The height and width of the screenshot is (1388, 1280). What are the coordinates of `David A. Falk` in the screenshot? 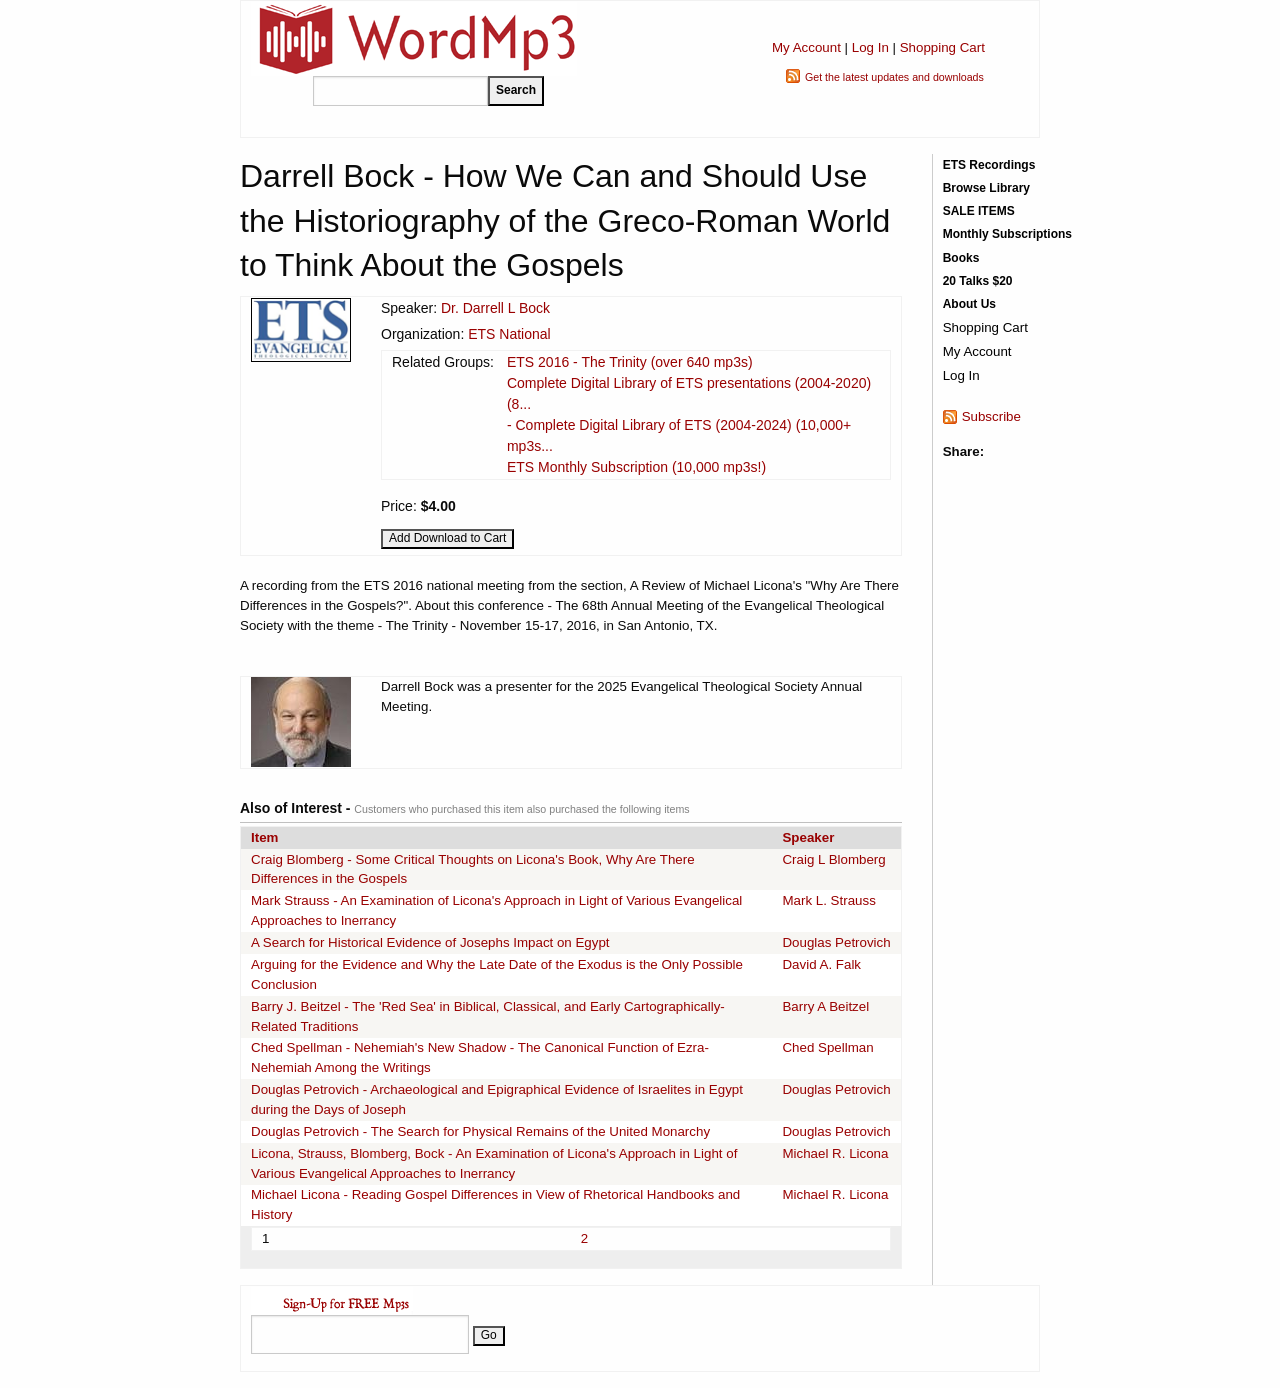 It's located at (821, 964).